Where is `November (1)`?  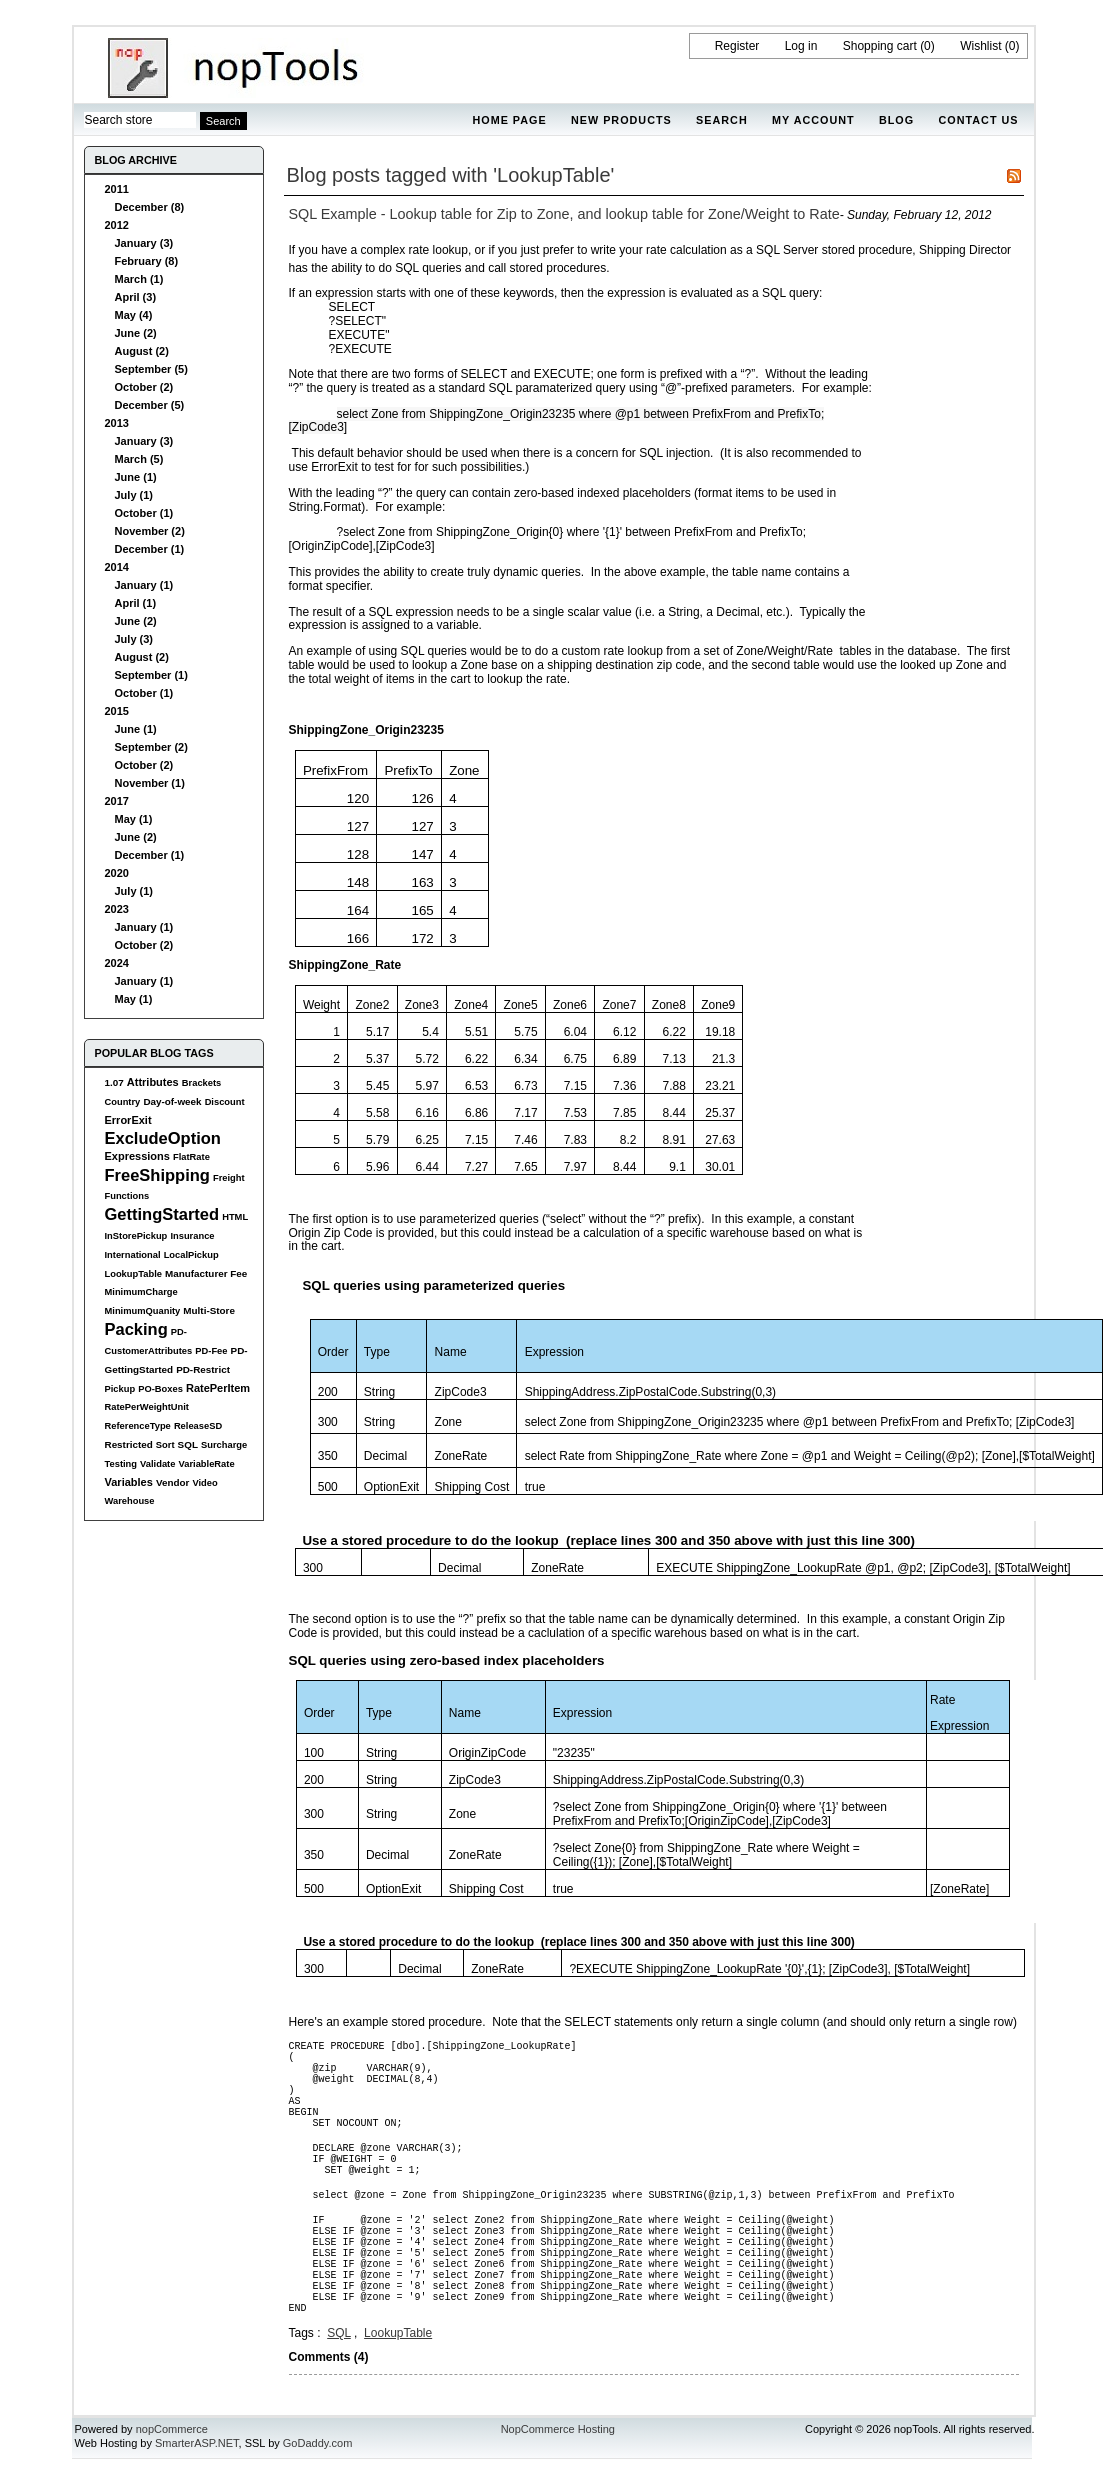
November (1) is located at coordinates (150, 783).